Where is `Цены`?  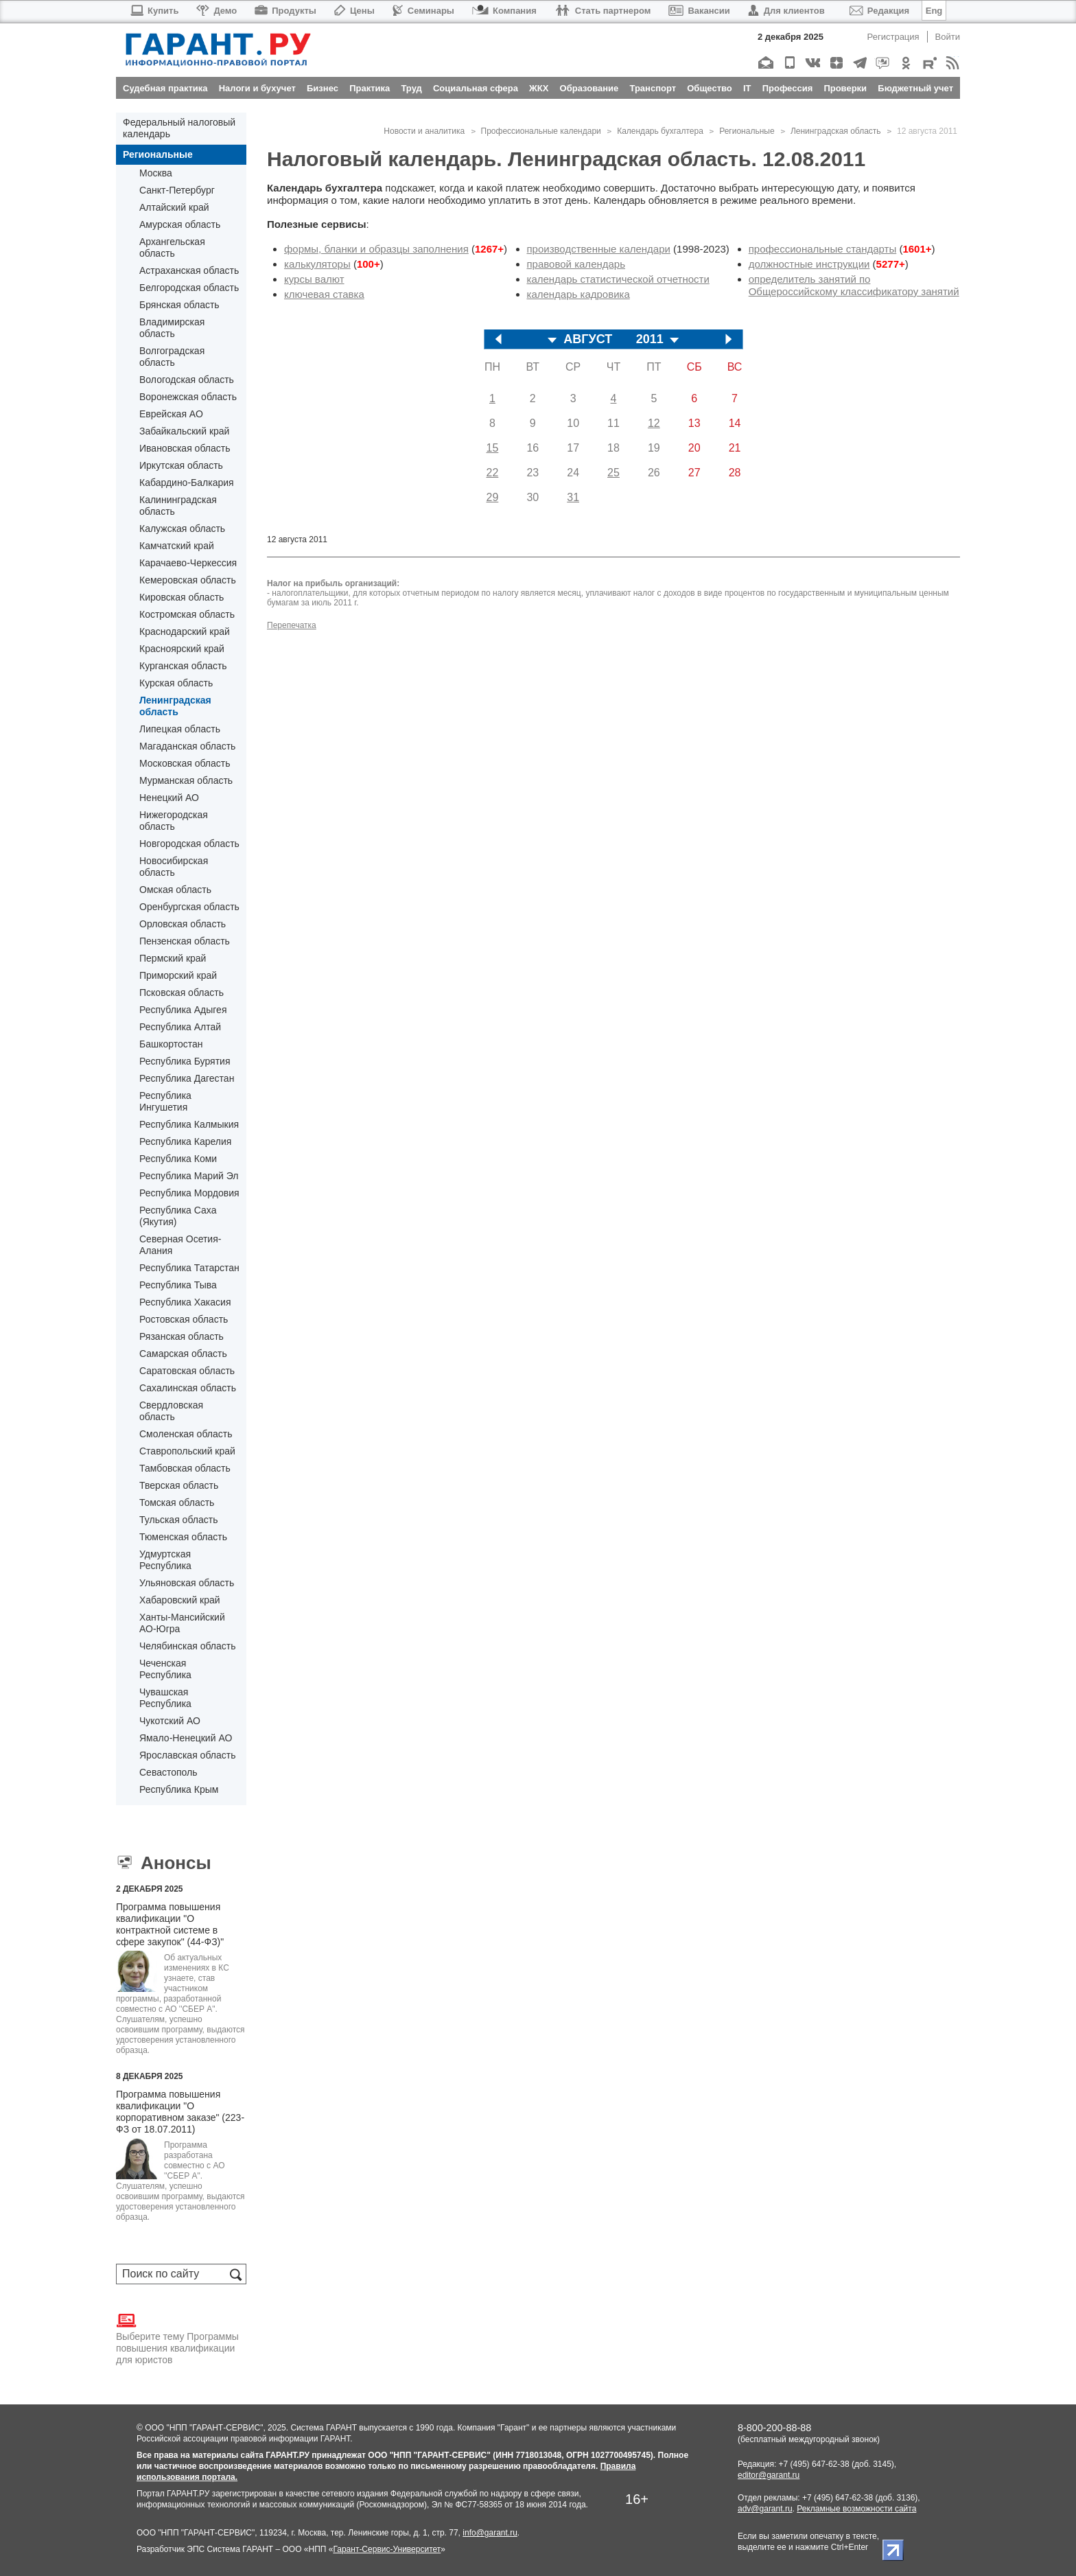
Цены is located at coordinates (354, 10).